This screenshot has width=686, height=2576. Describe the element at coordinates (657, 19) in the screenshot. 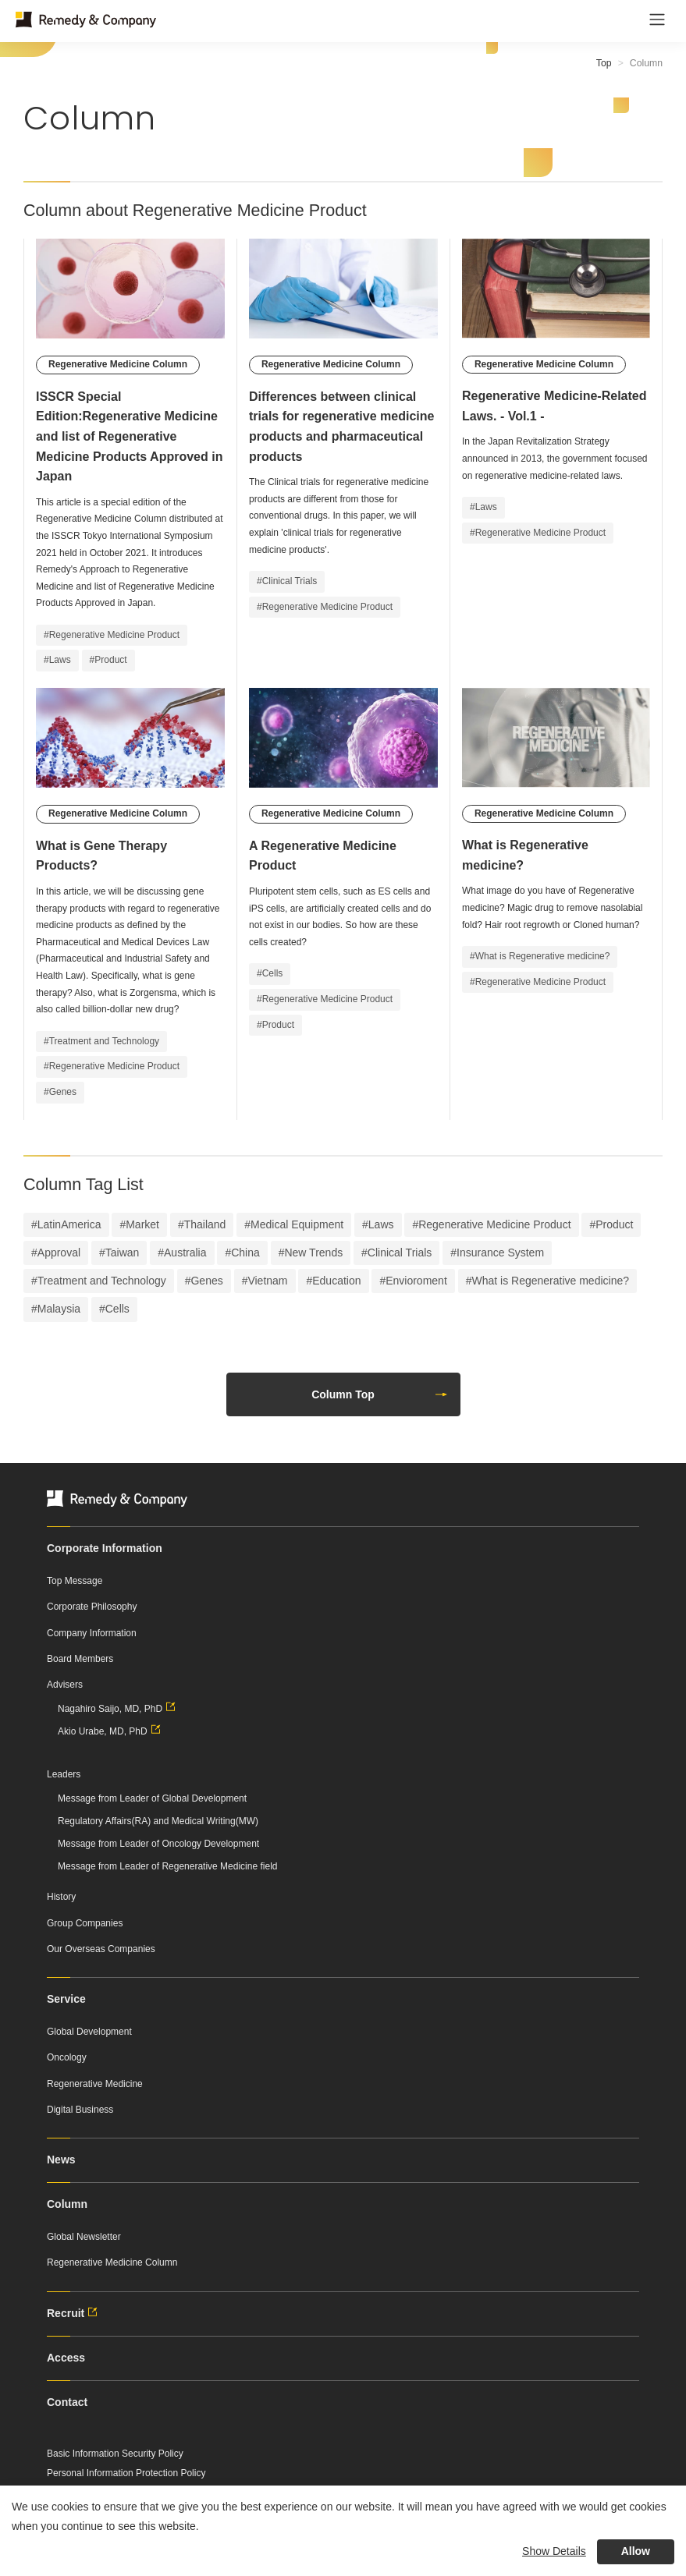

I see `[Toggle navigation]` at that location.